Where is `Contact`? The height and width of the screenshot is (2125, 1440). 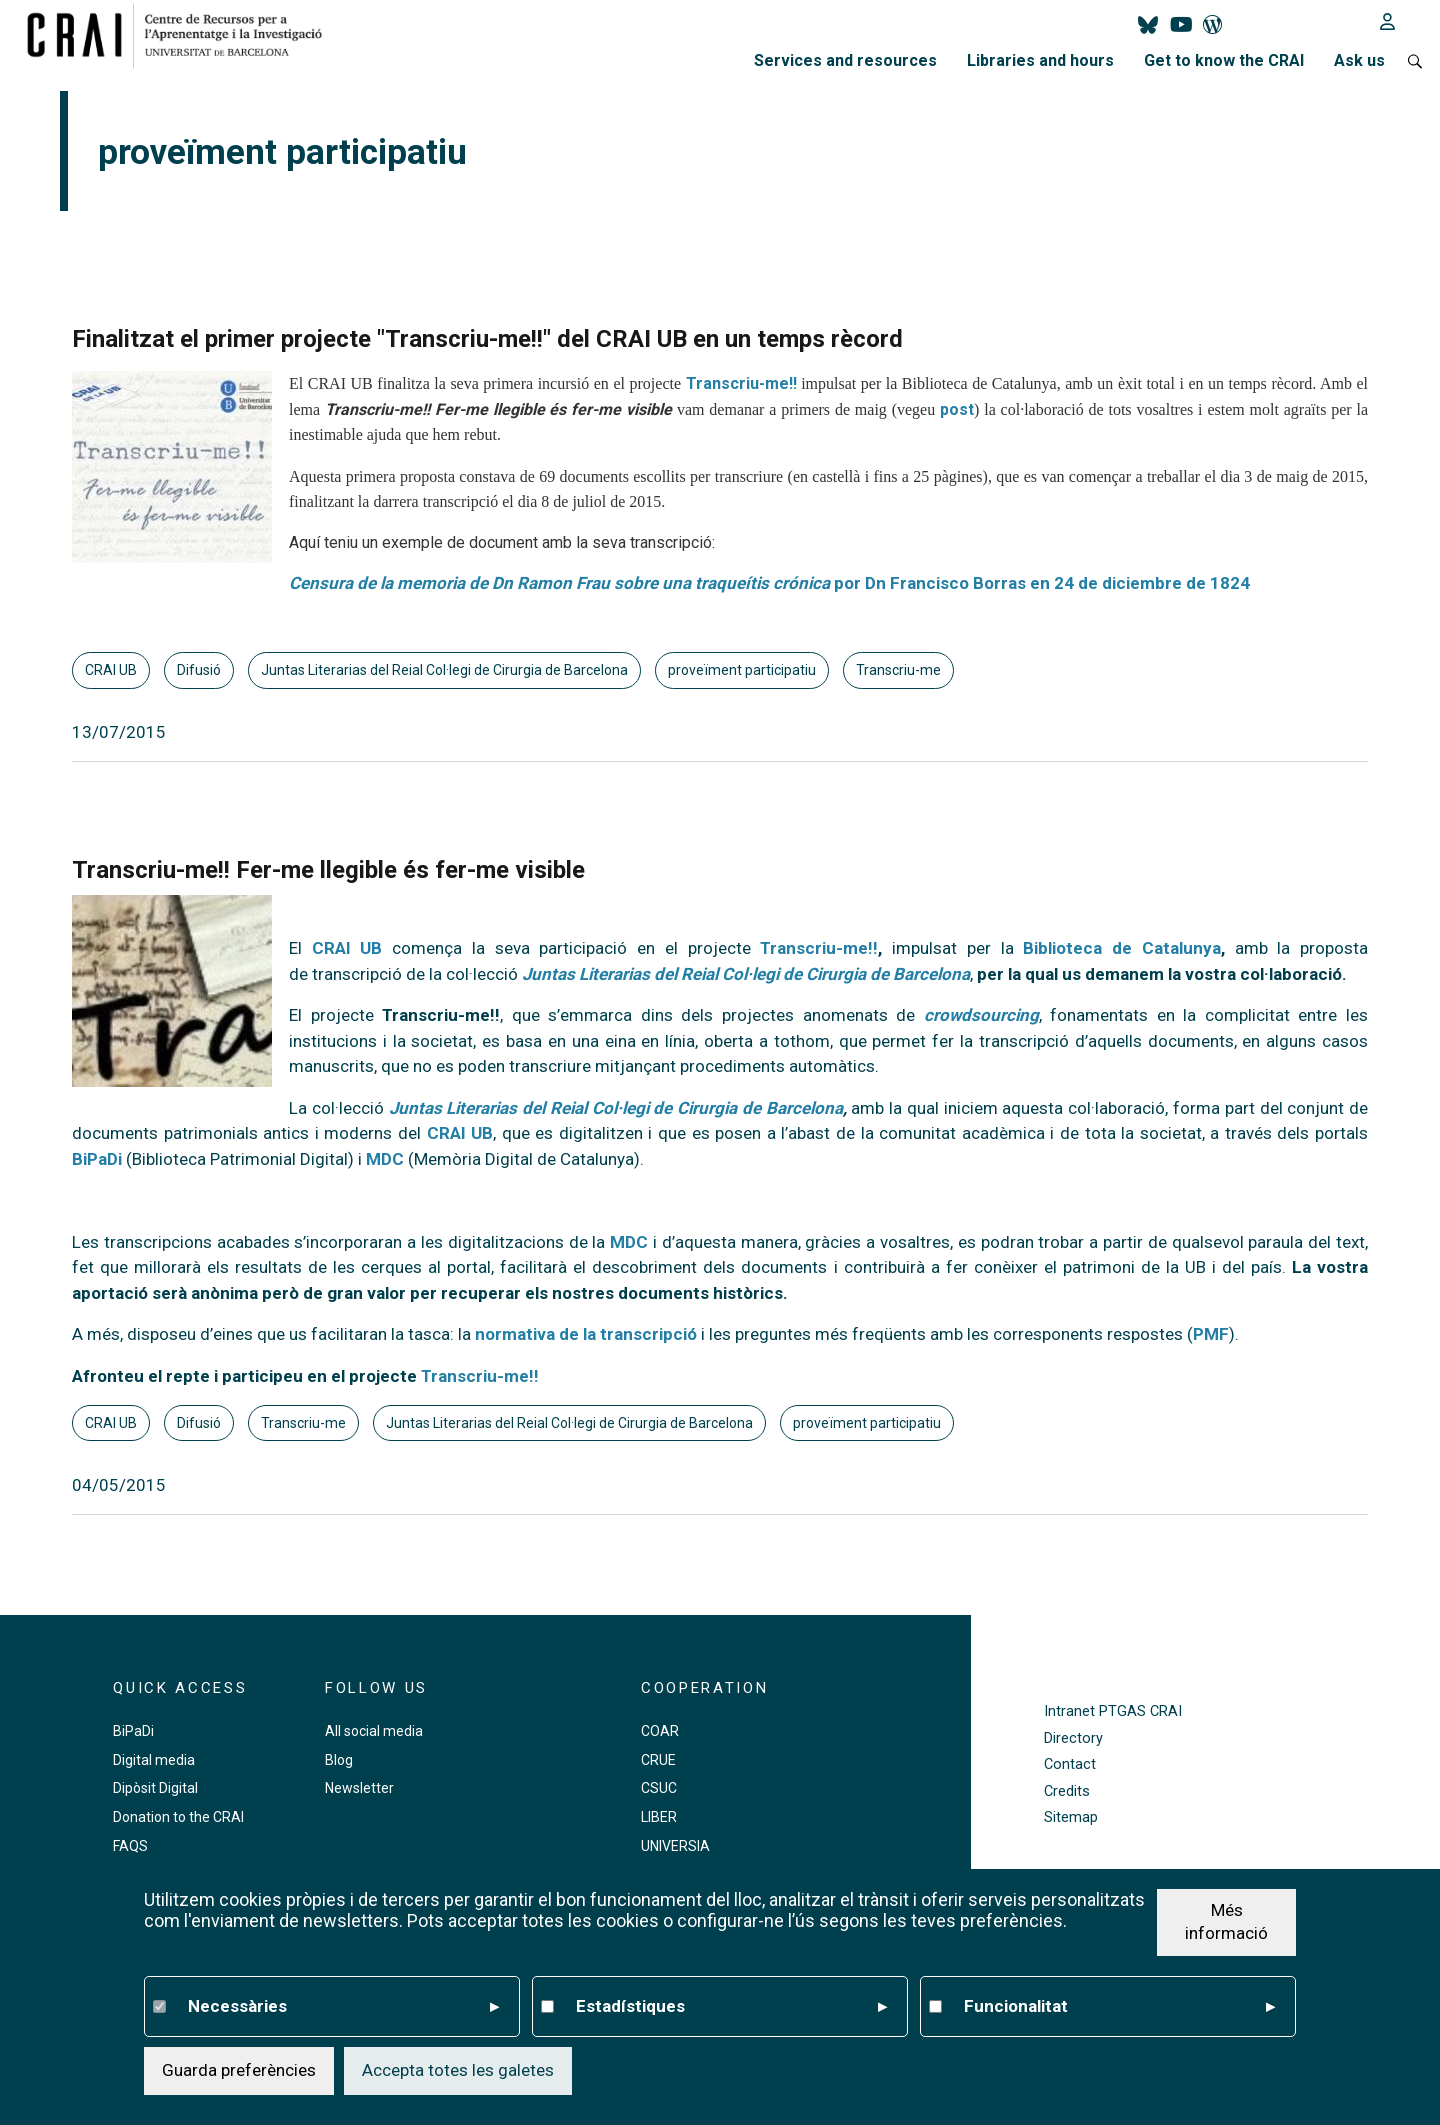 Contact is located at coordinates (1070, 1764).